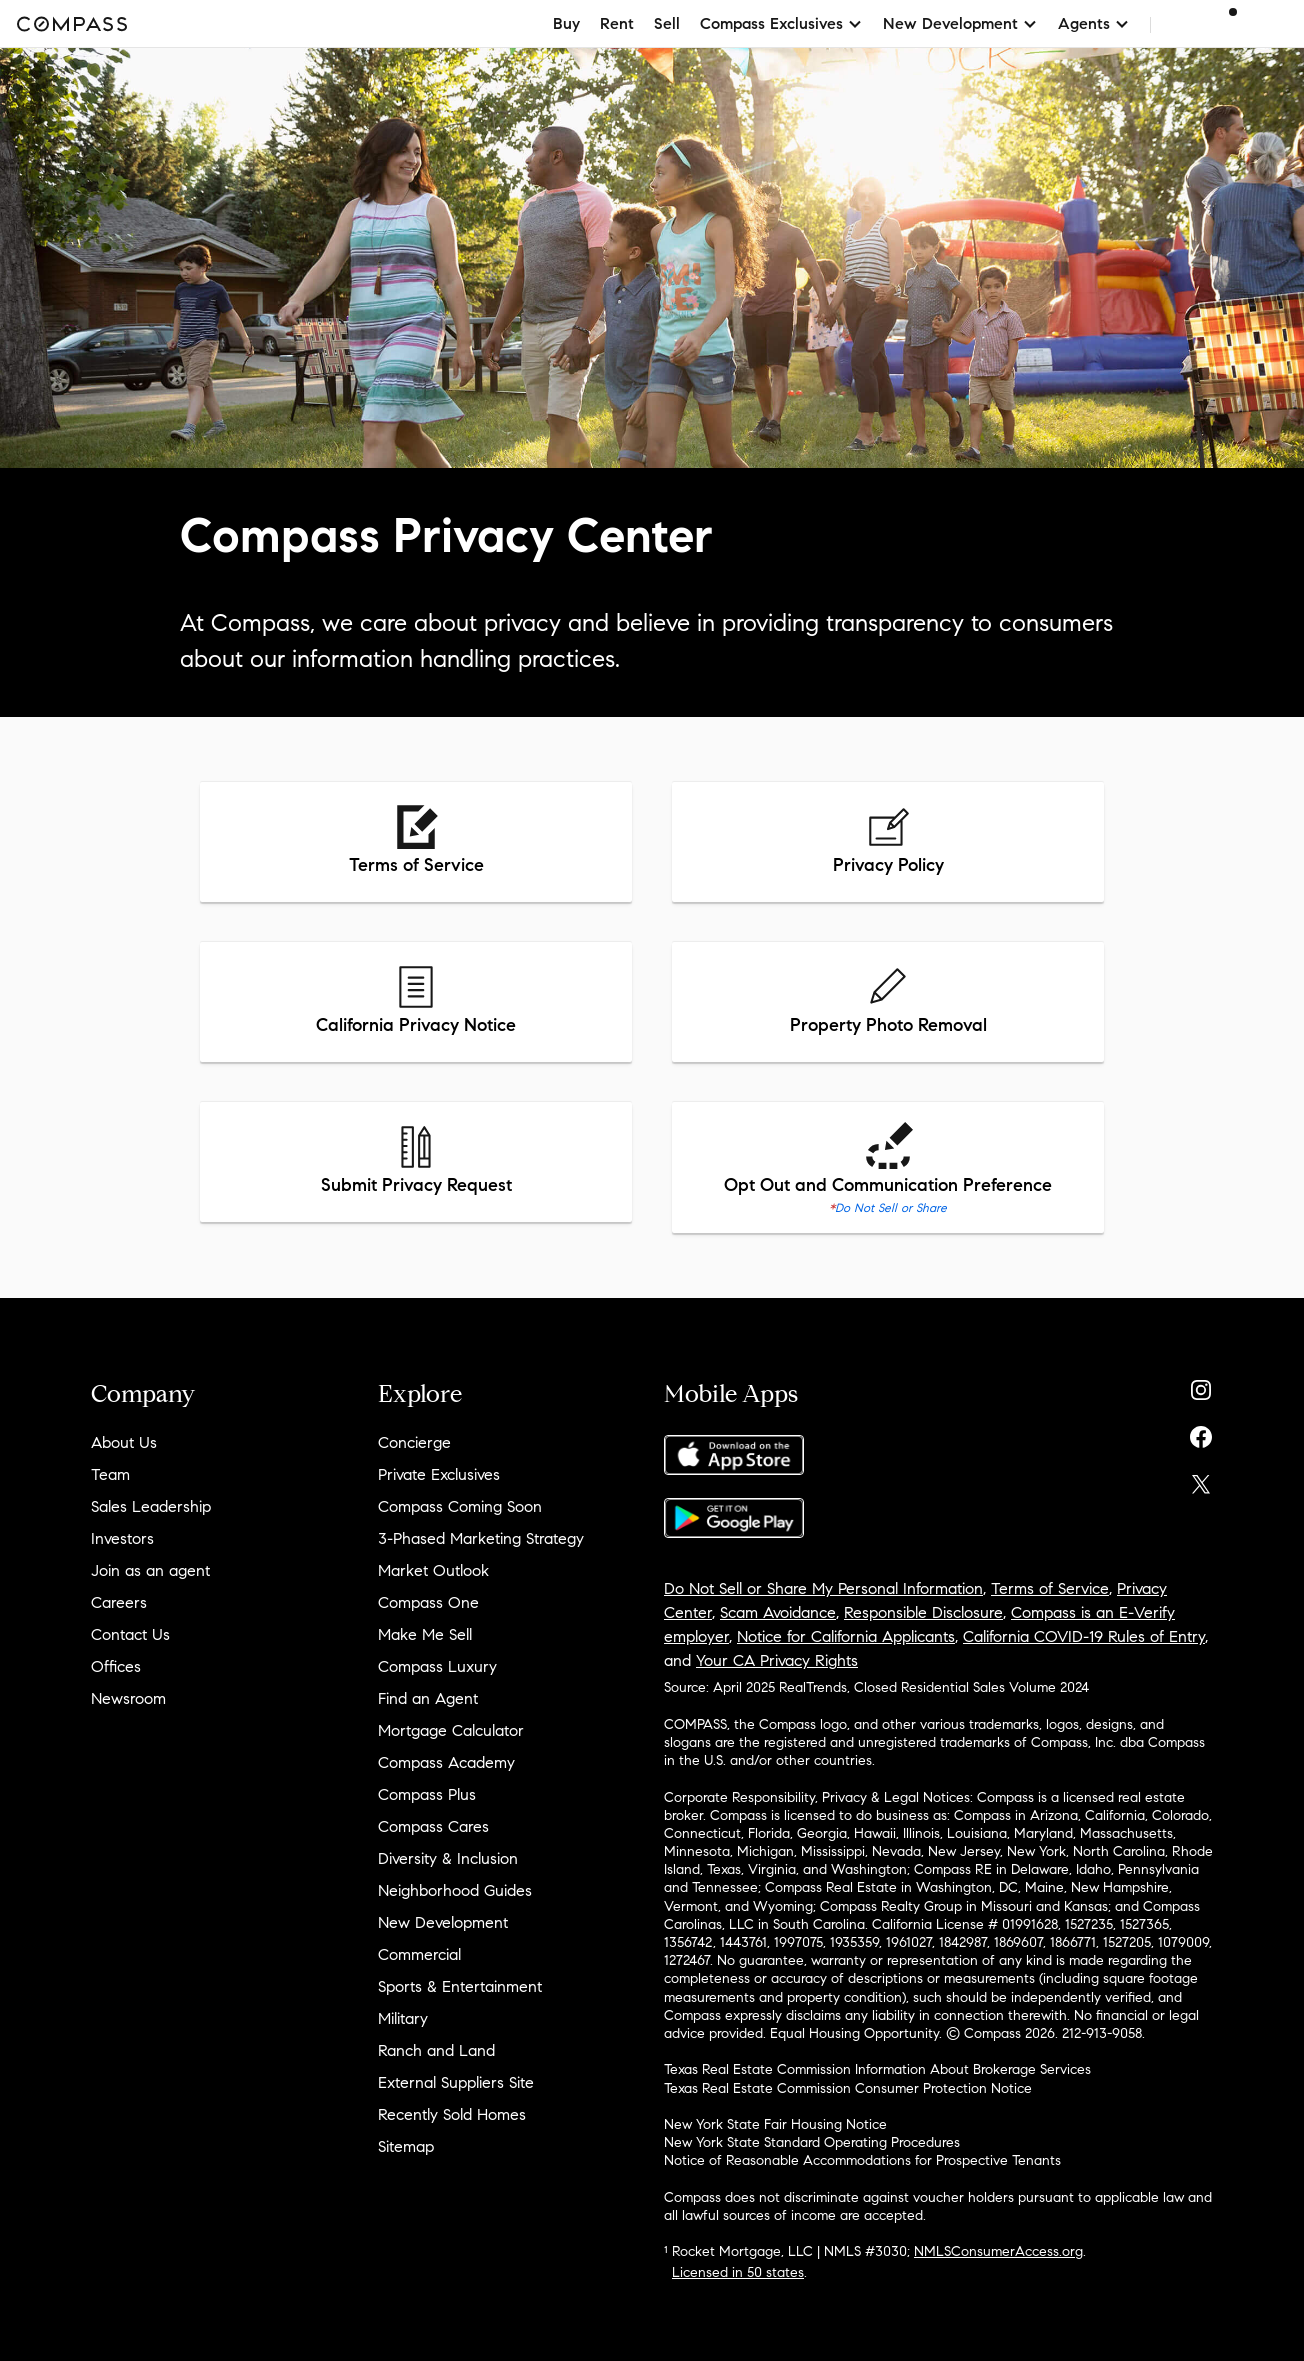  Describe the element at coordinates (130, 1634) in the screenshot. I see `Contact Us` at that location.